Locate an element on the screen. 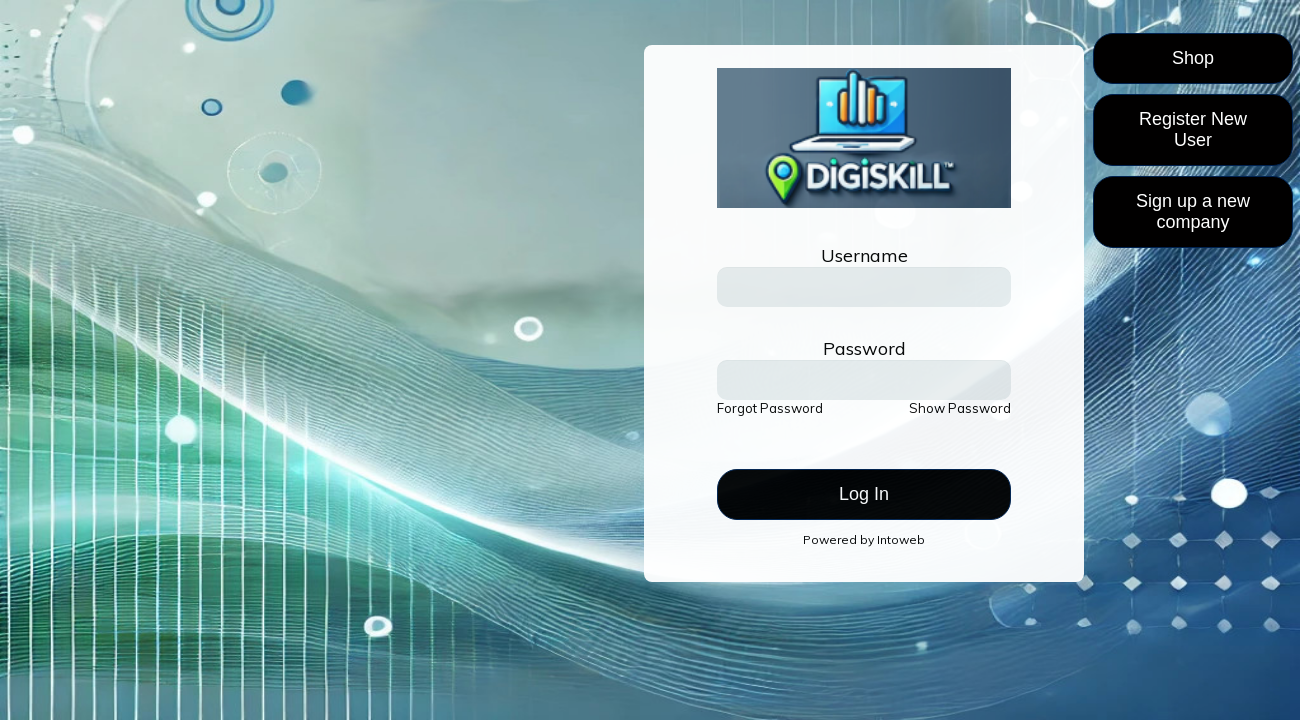 This screenshot has width=1300, height=720. Register New User is located at coordinates (1193, 129).